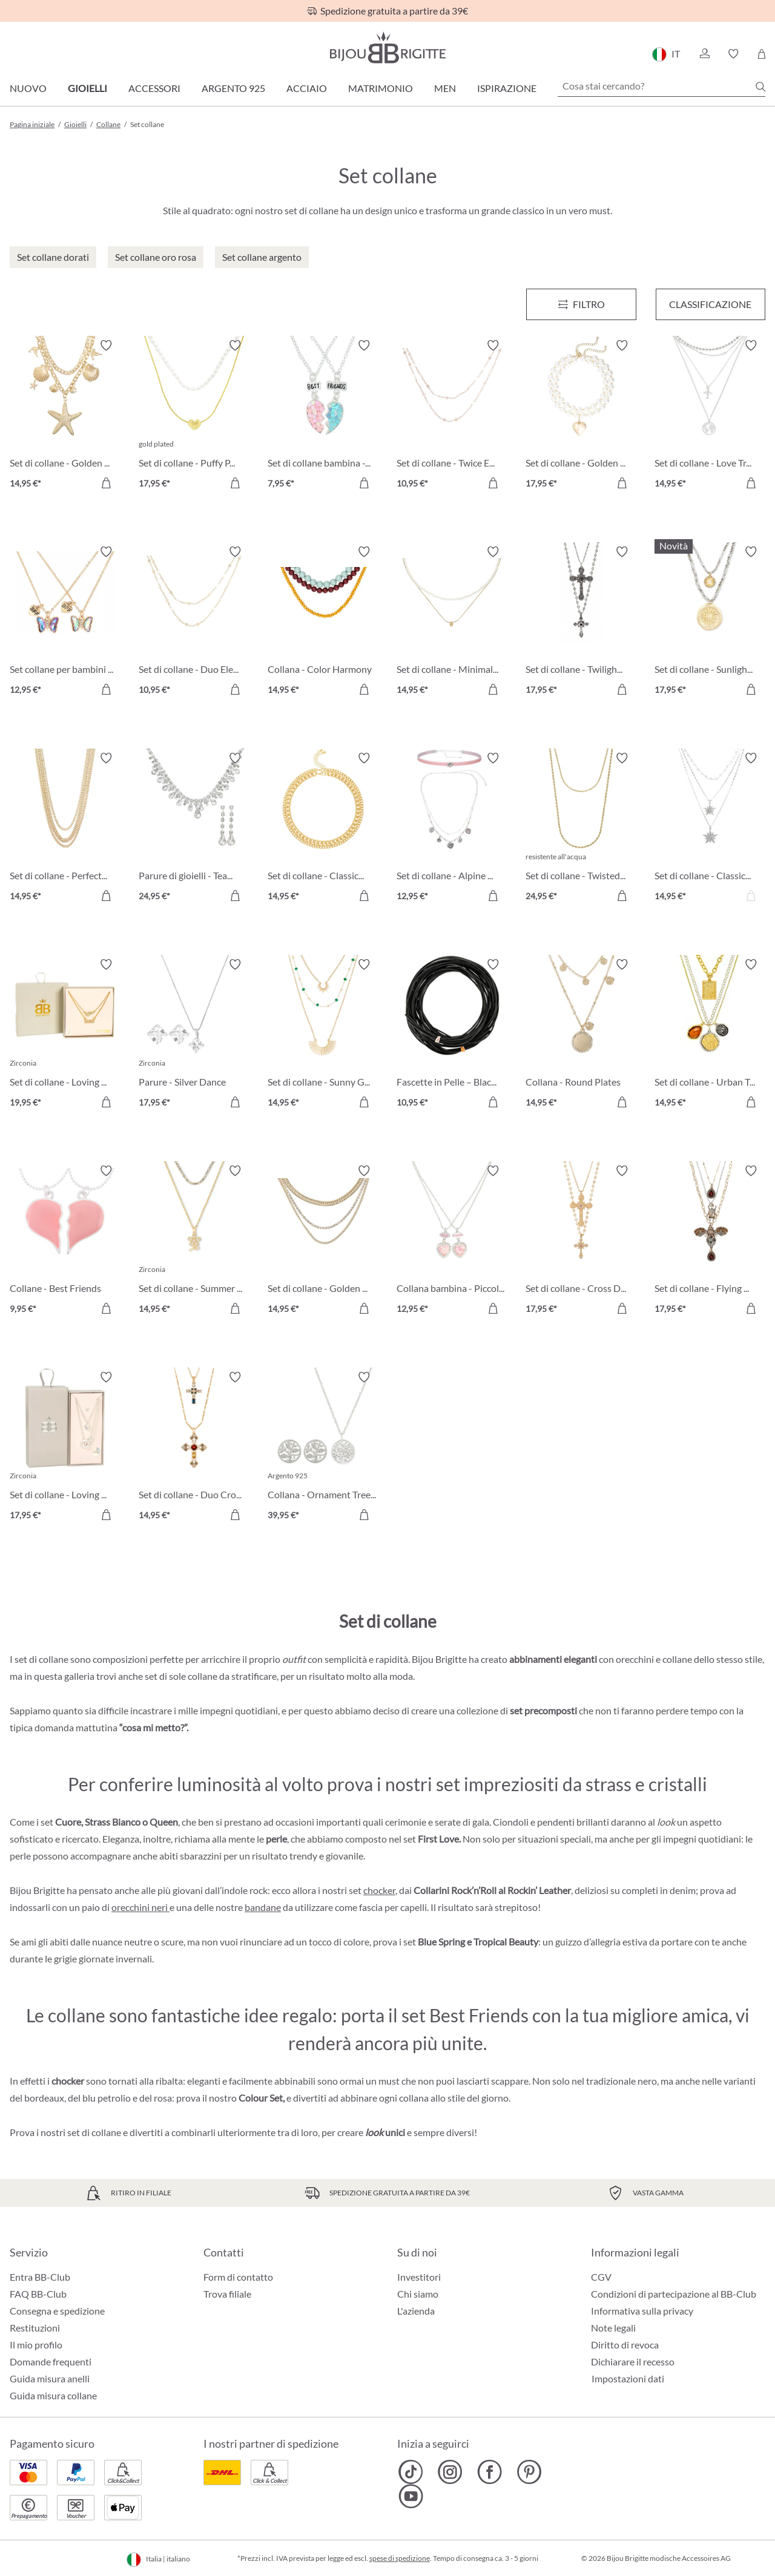 This screenshot has width=775, height=2576. I want to click on Ispirazione, so click(506, 88).